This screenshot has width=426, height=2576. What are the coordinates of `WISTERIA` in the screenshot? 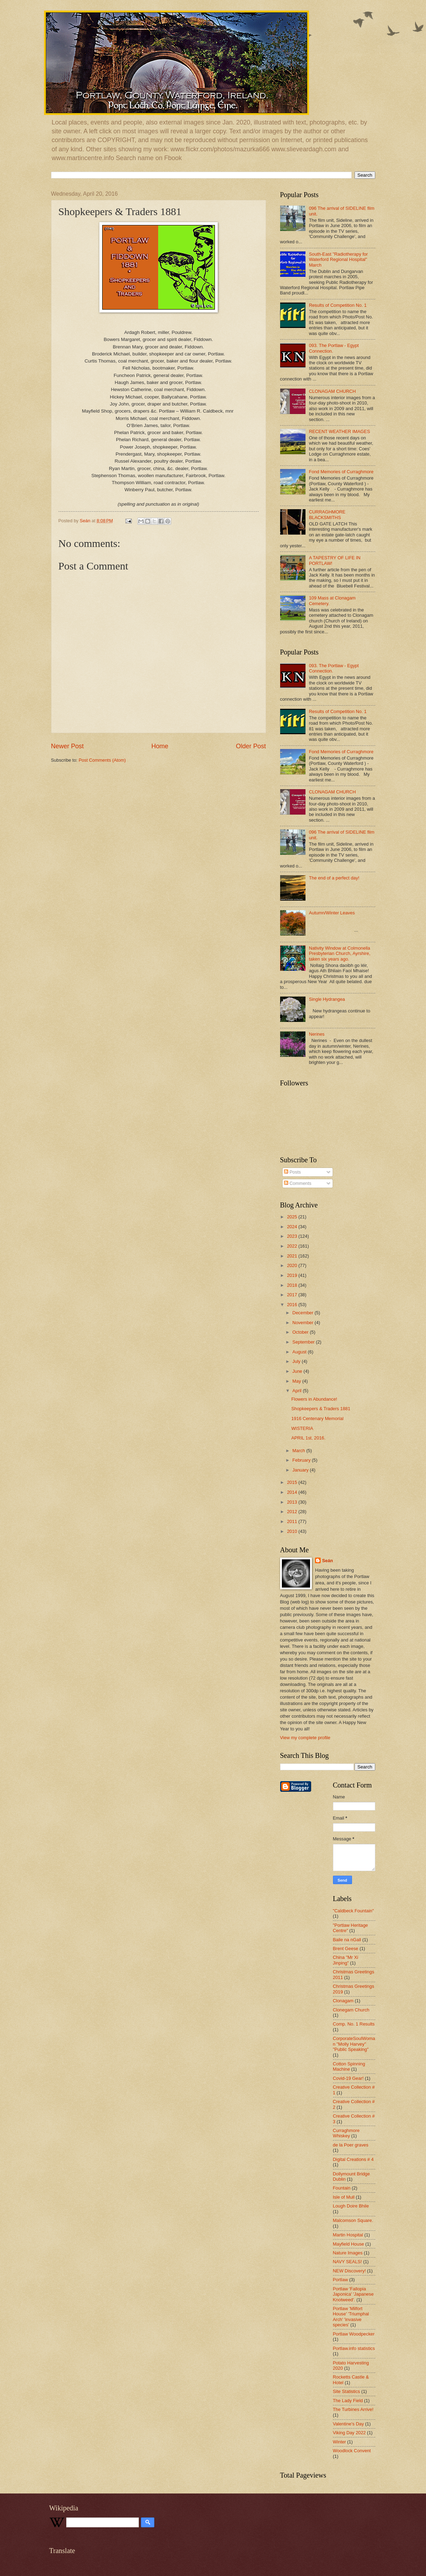 It's located at (302, 1428).